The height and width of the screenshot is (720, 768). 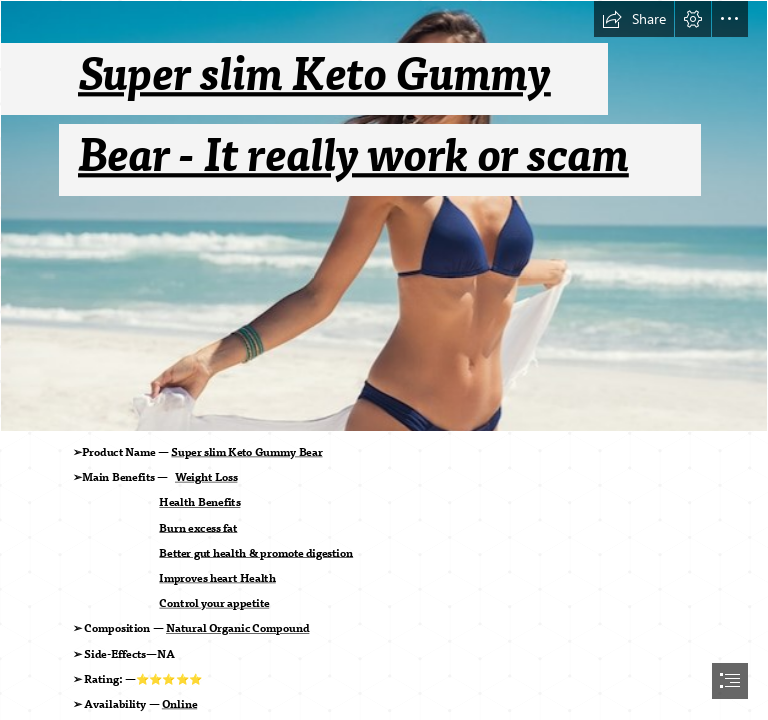 What do you see at coordinates (314, 75) in the screenshot?
I see `Super slim Keto Gummy` at bounding box center [314, 75].